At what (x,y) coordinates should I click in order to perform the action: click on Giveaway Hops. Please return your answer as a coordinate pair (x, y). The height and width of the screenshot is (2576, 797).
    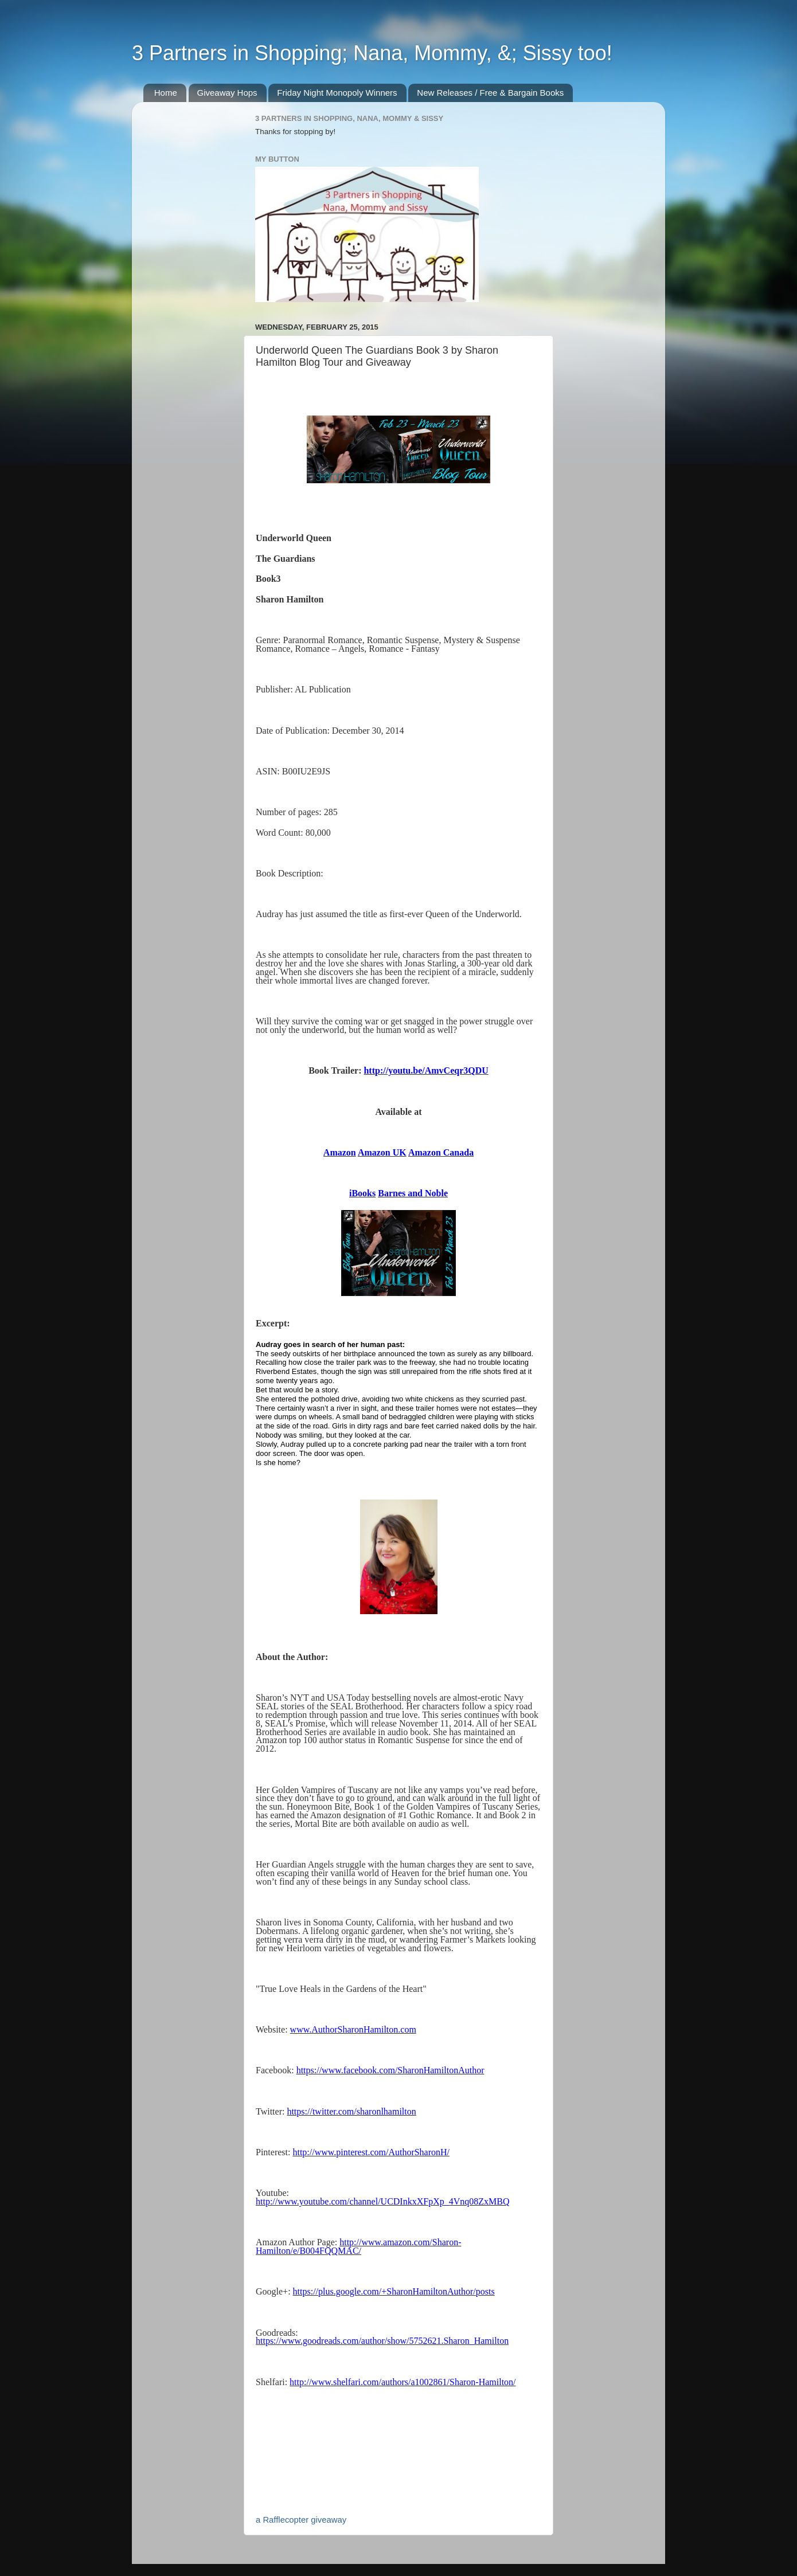
    Looking at the image, I should click on (227, 92).